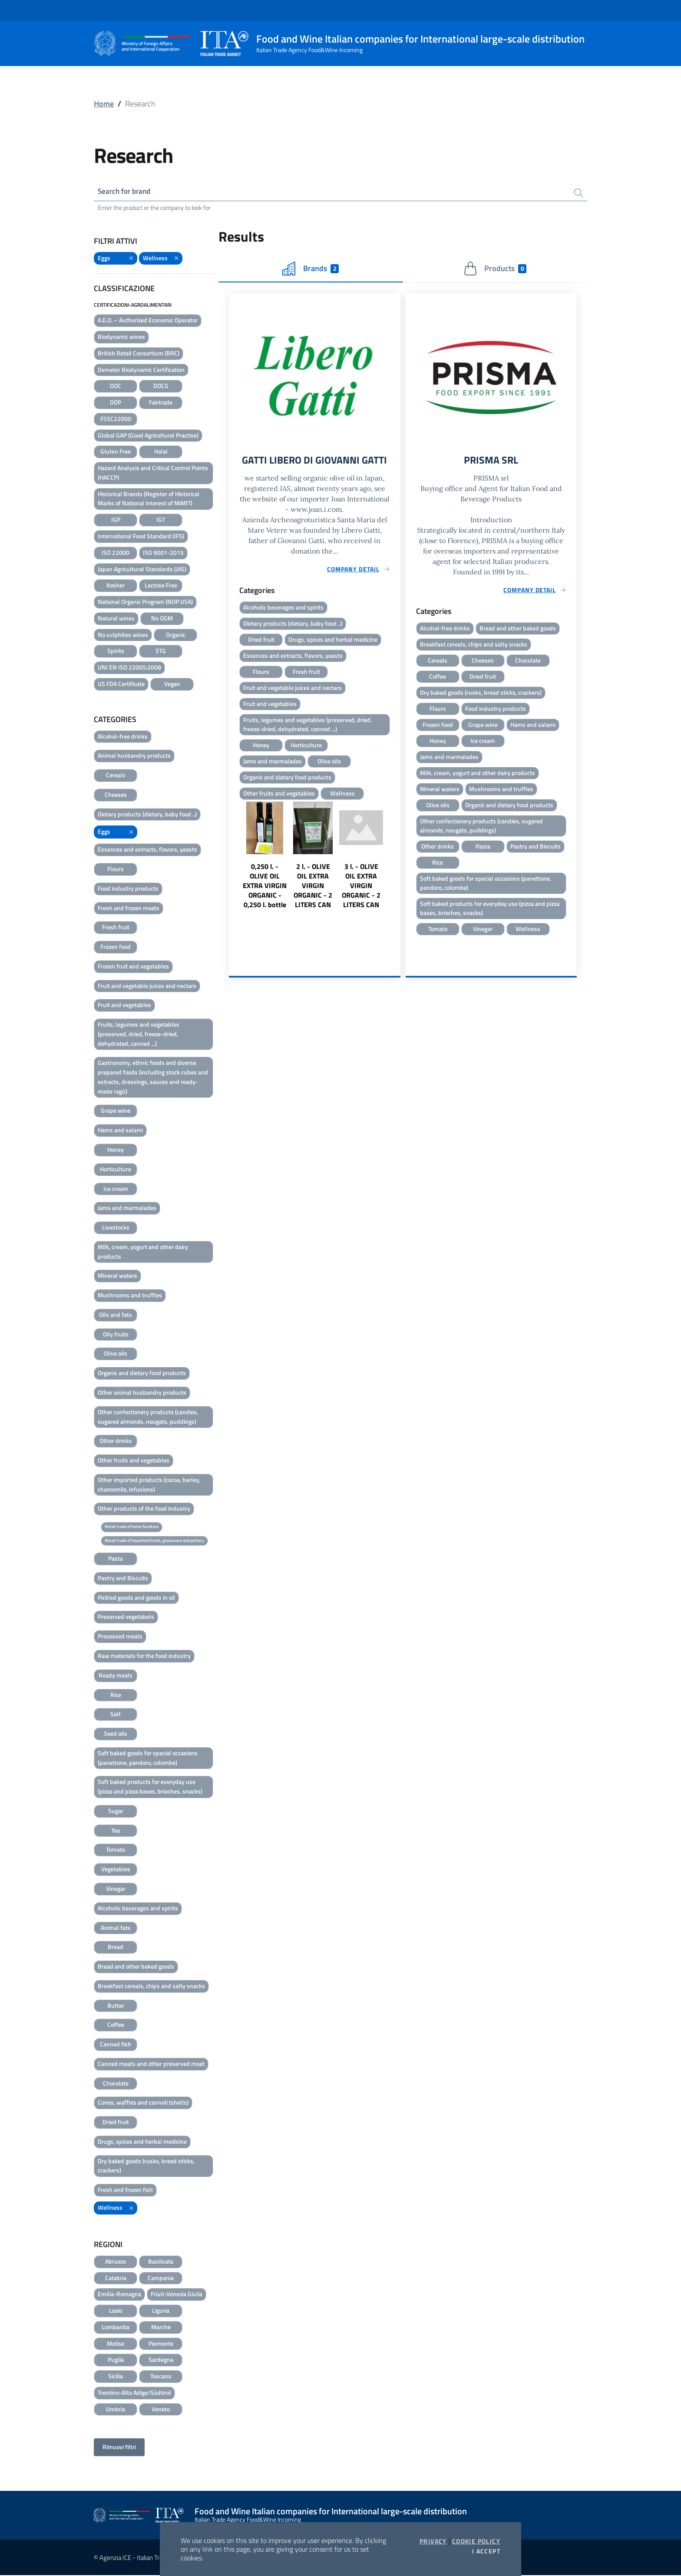 This screenshot has width=681, height=2576. I want to click on Cereals, so click(116, 776).